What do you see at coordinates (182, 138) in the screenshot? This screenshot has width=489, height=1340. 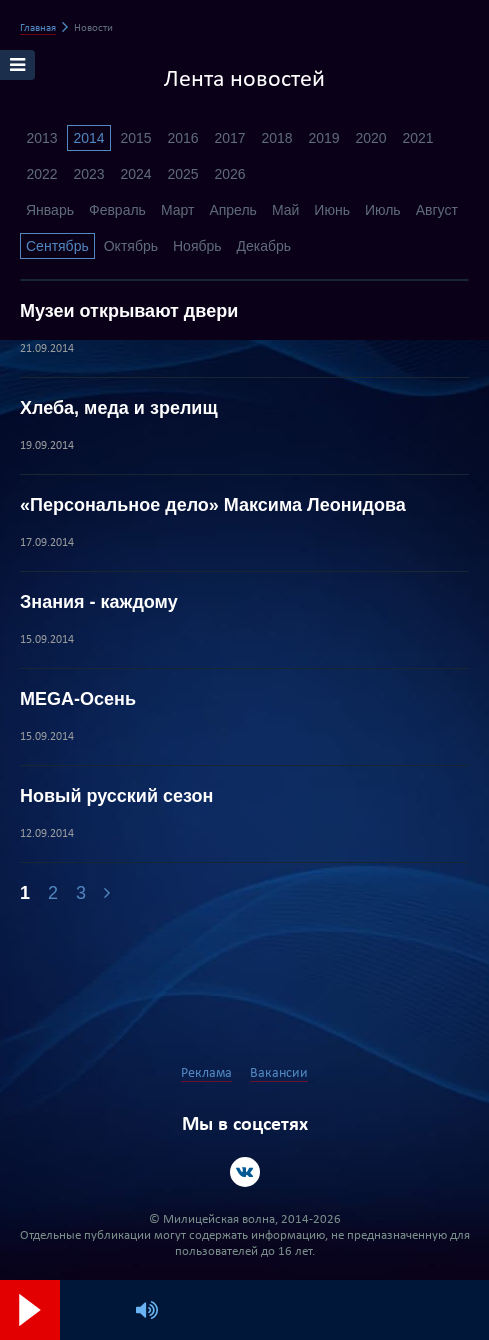 I see `2016` at bounding box center [182, 138].